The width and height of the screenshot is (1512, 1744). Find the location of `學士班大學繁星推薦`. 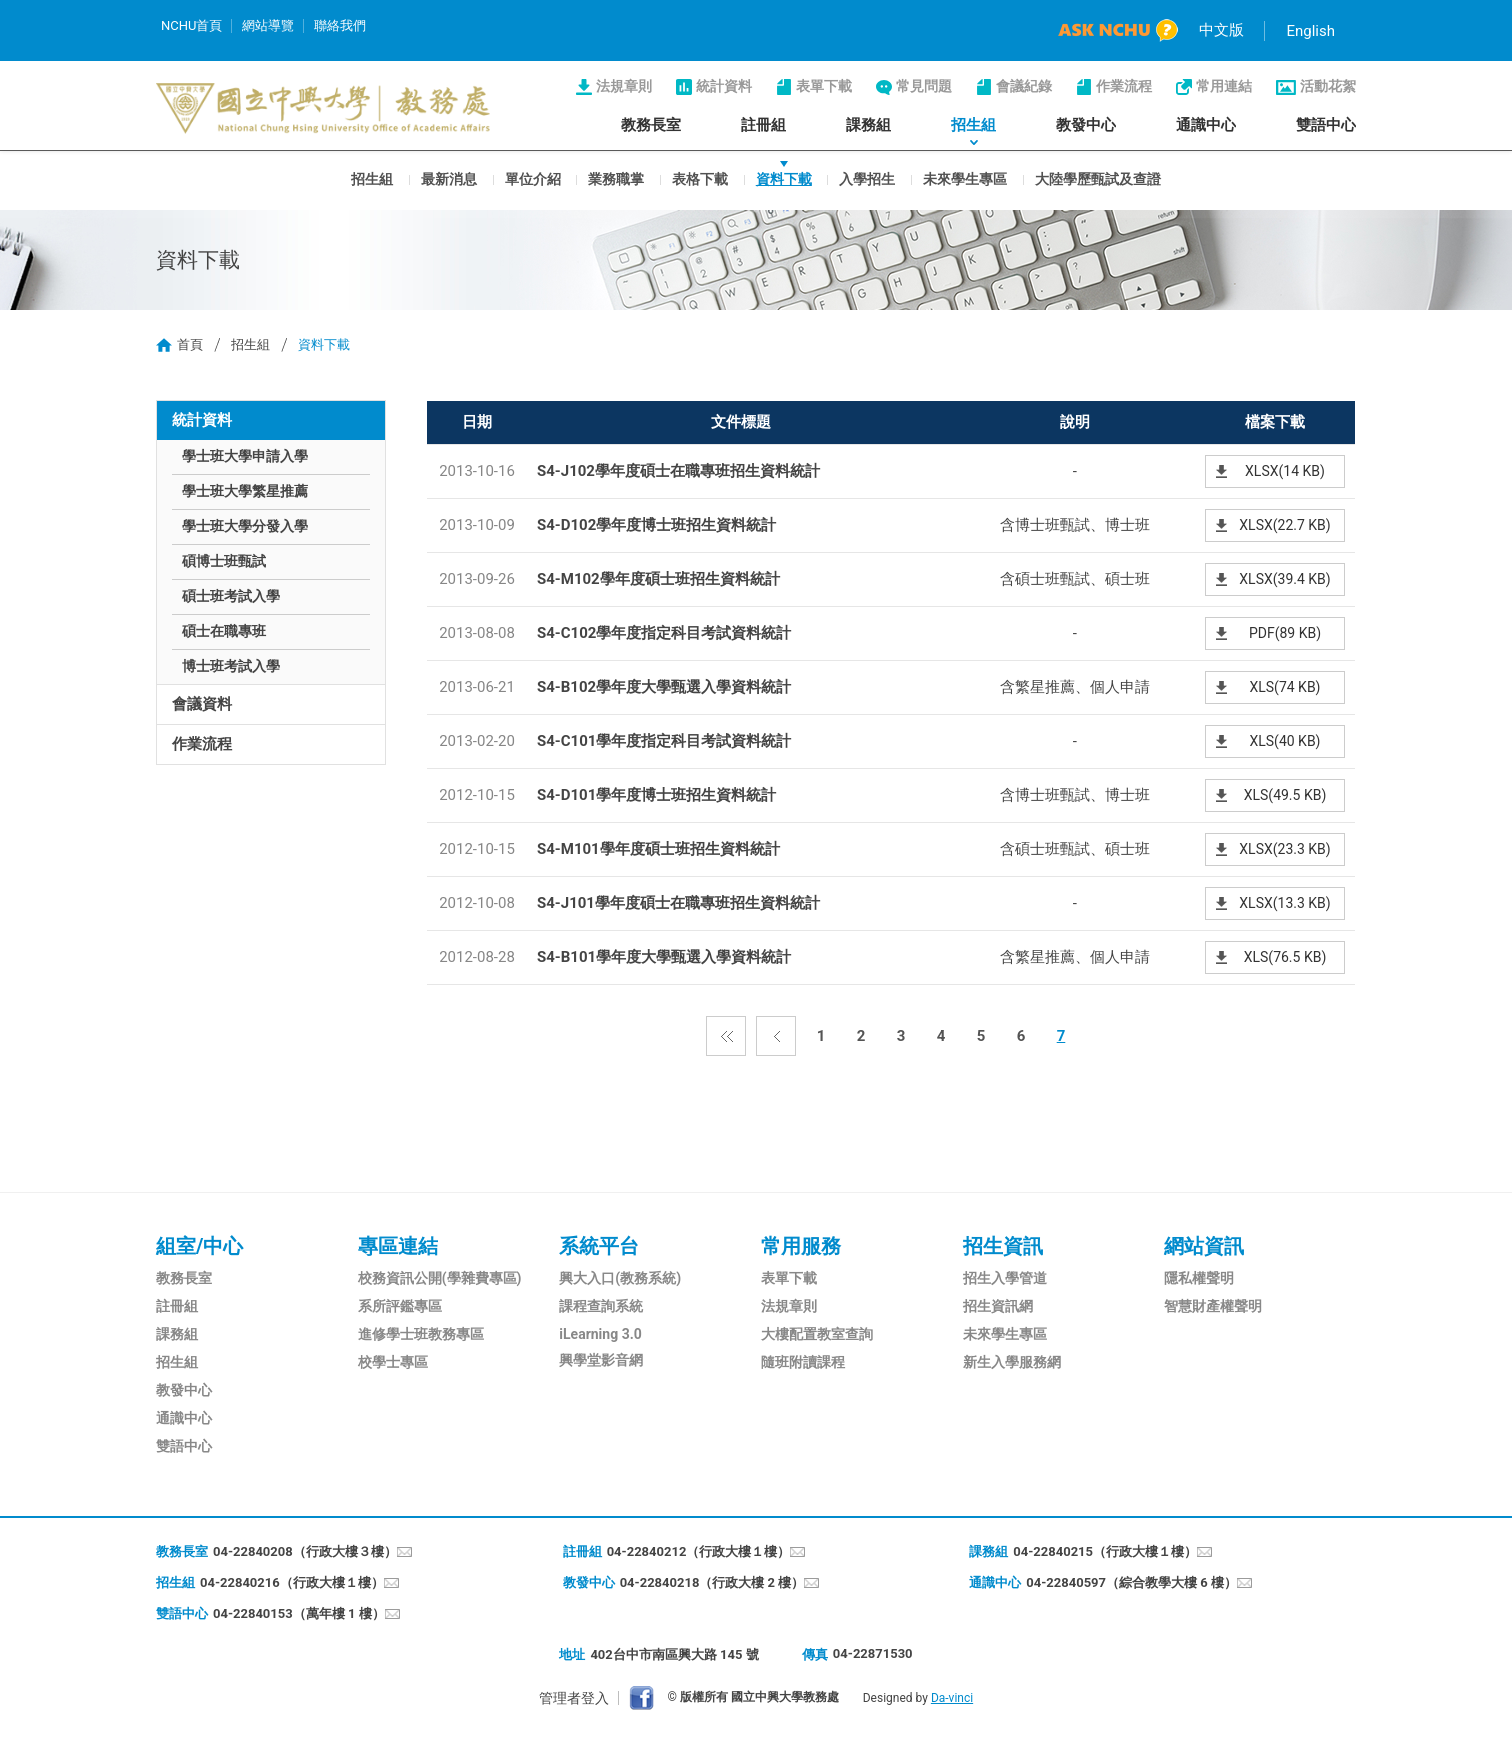

學士班大學繁星推薦 is located at coordinates (245, 491).